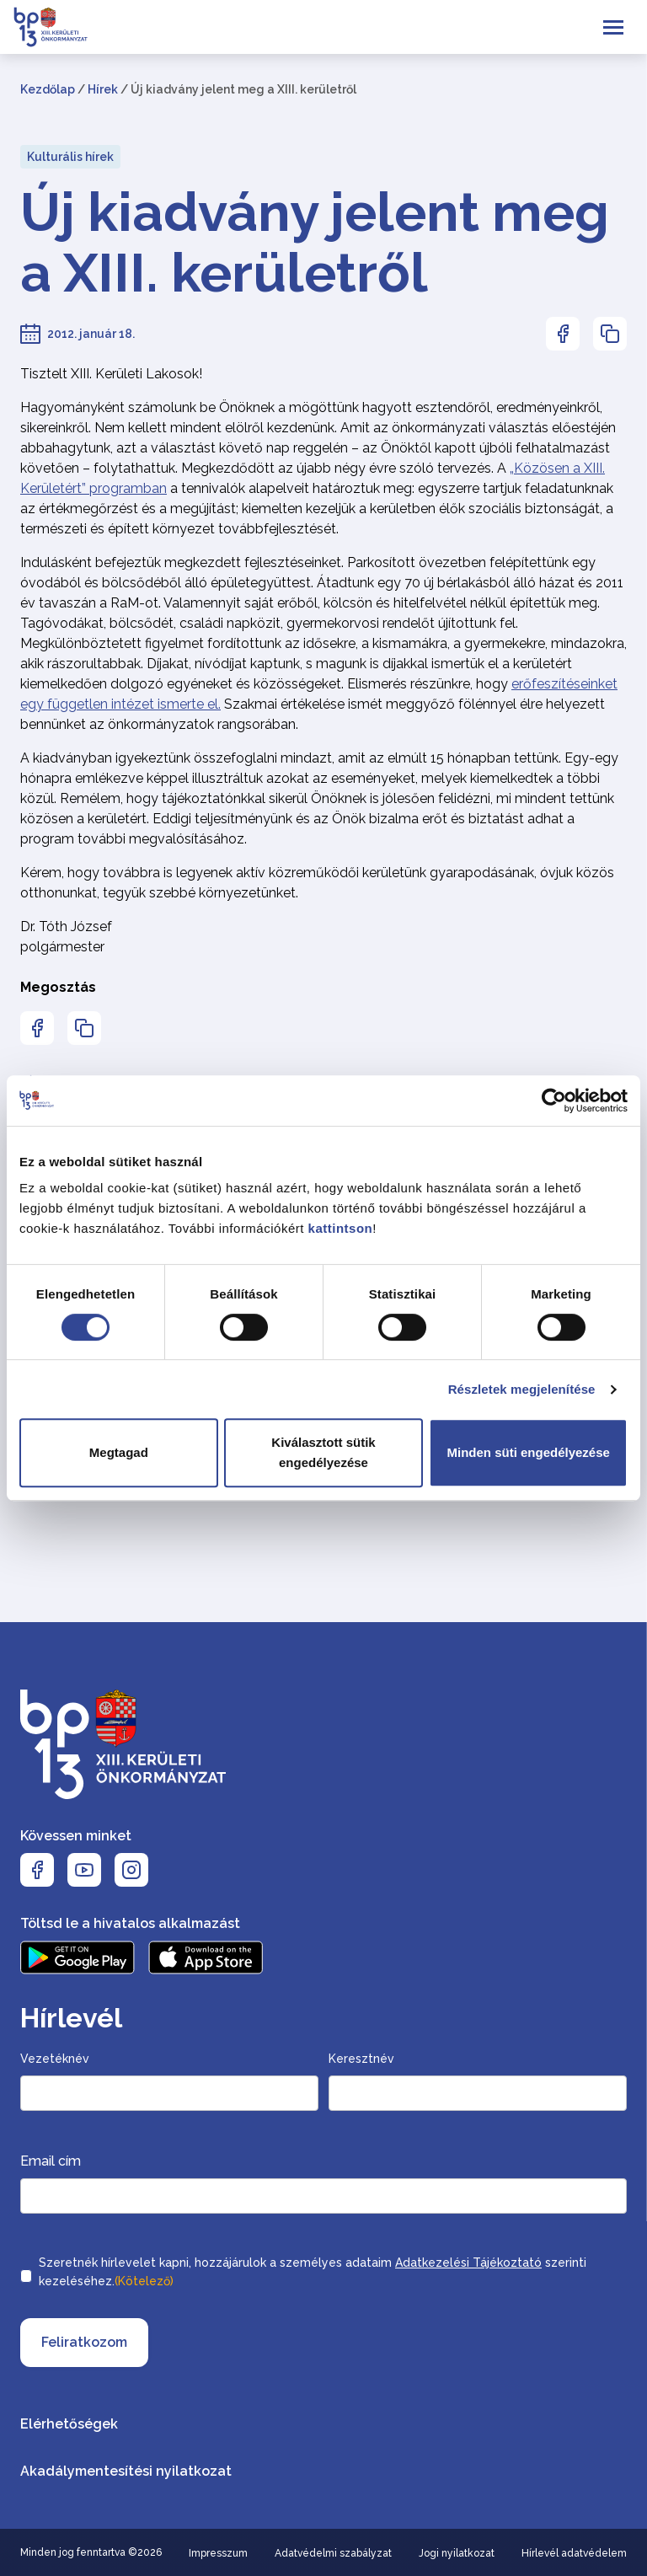 The image size is (647, 2576). Describe the element at coordinates (610, 334) in the screenshot. I see `[Az oldal linkjének másolásához nyomja meg az enter billentyűt]` at that location.